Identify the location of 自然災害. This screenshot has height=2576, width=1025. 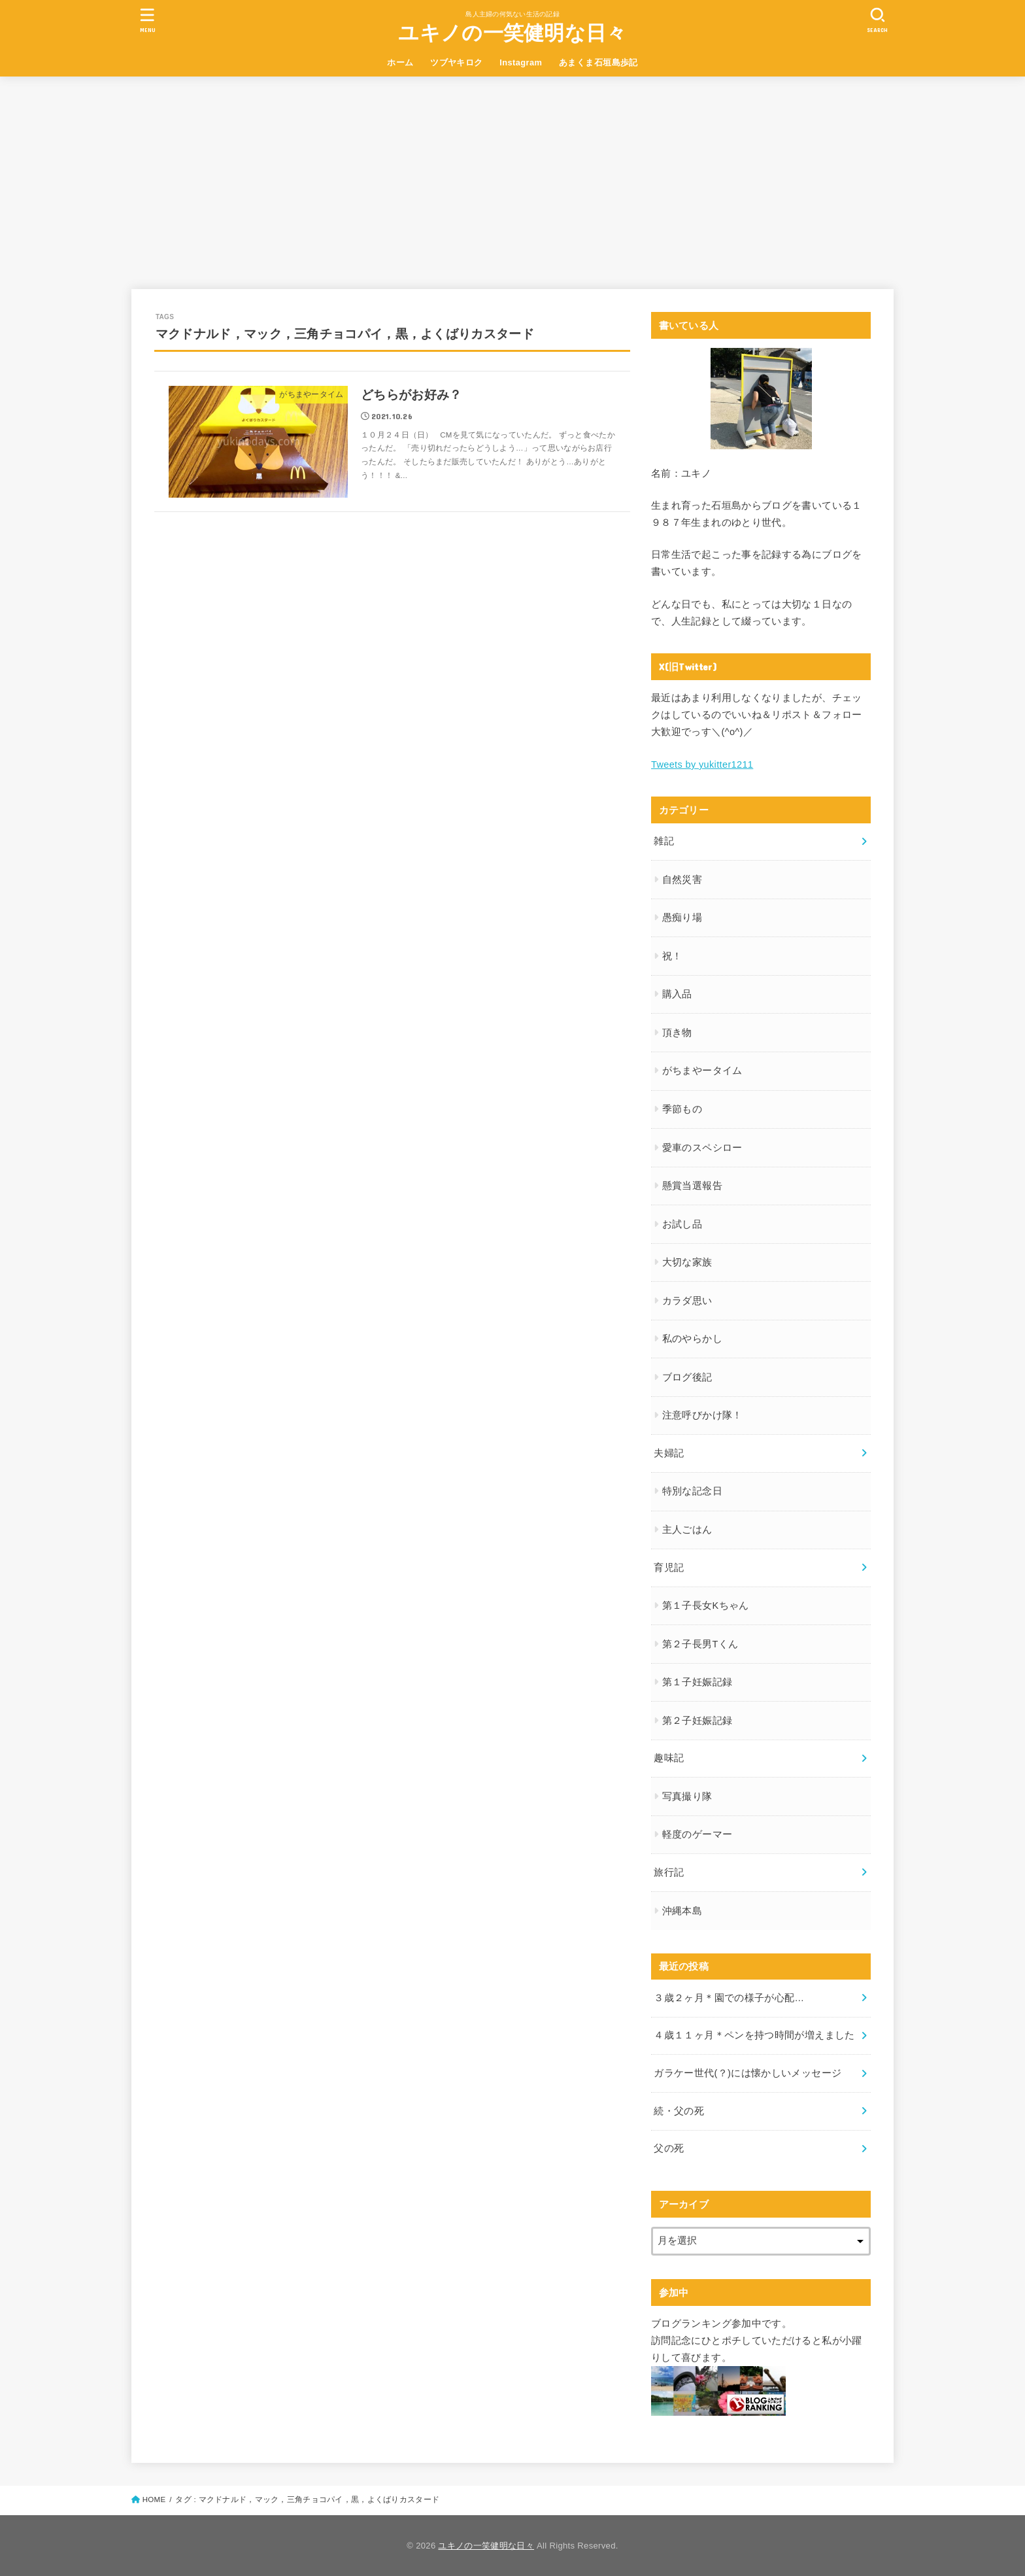
(682, 879).